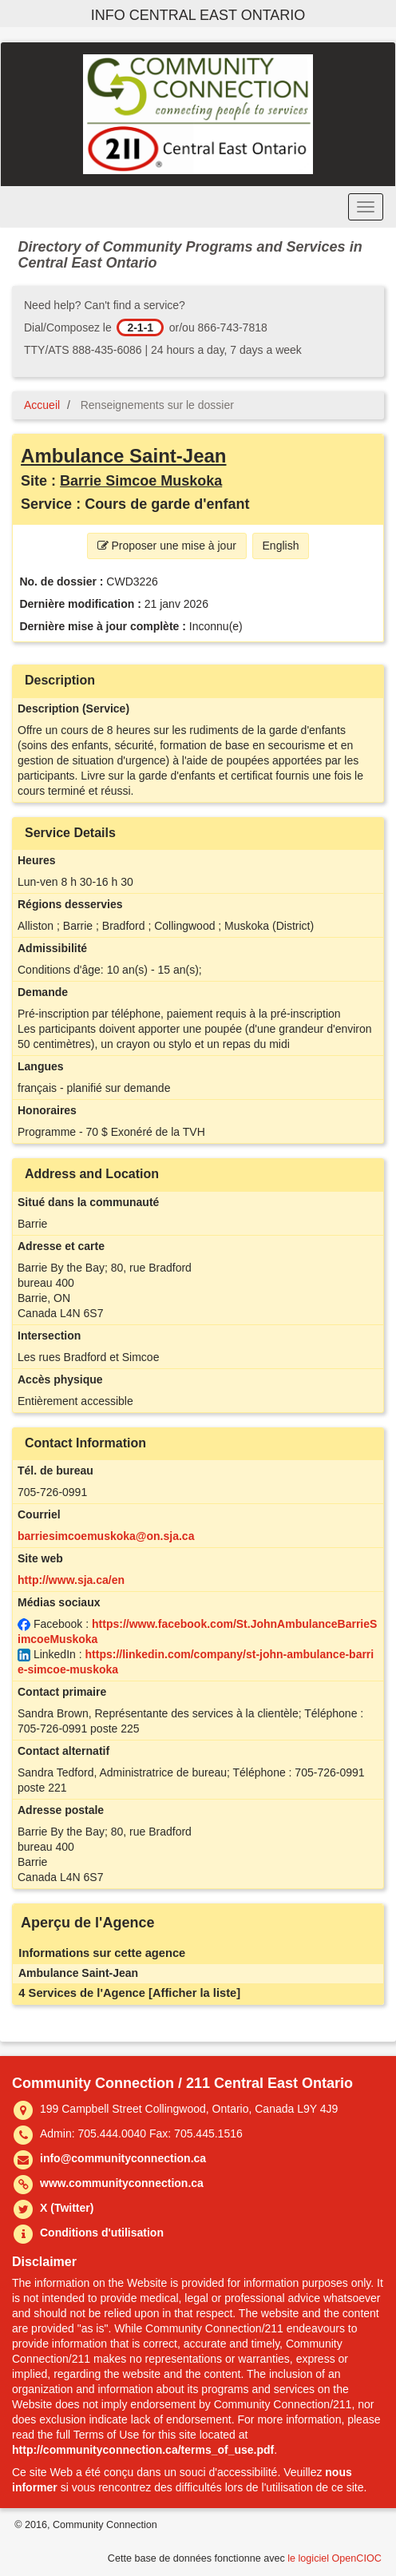  I want to click on http://communityconnection.ca/terms_of_use.pdf, so click(143, 2449).